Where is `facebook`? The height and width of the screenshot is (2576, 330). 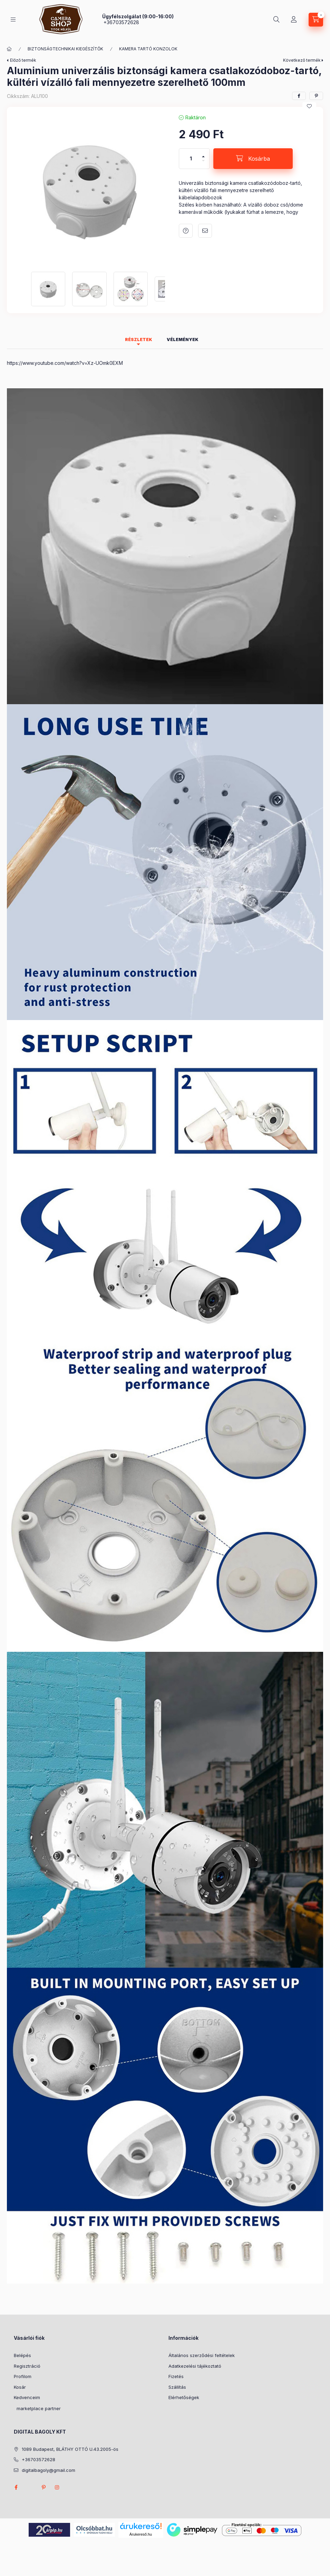 facebook is located at coordinates (16, 2487).